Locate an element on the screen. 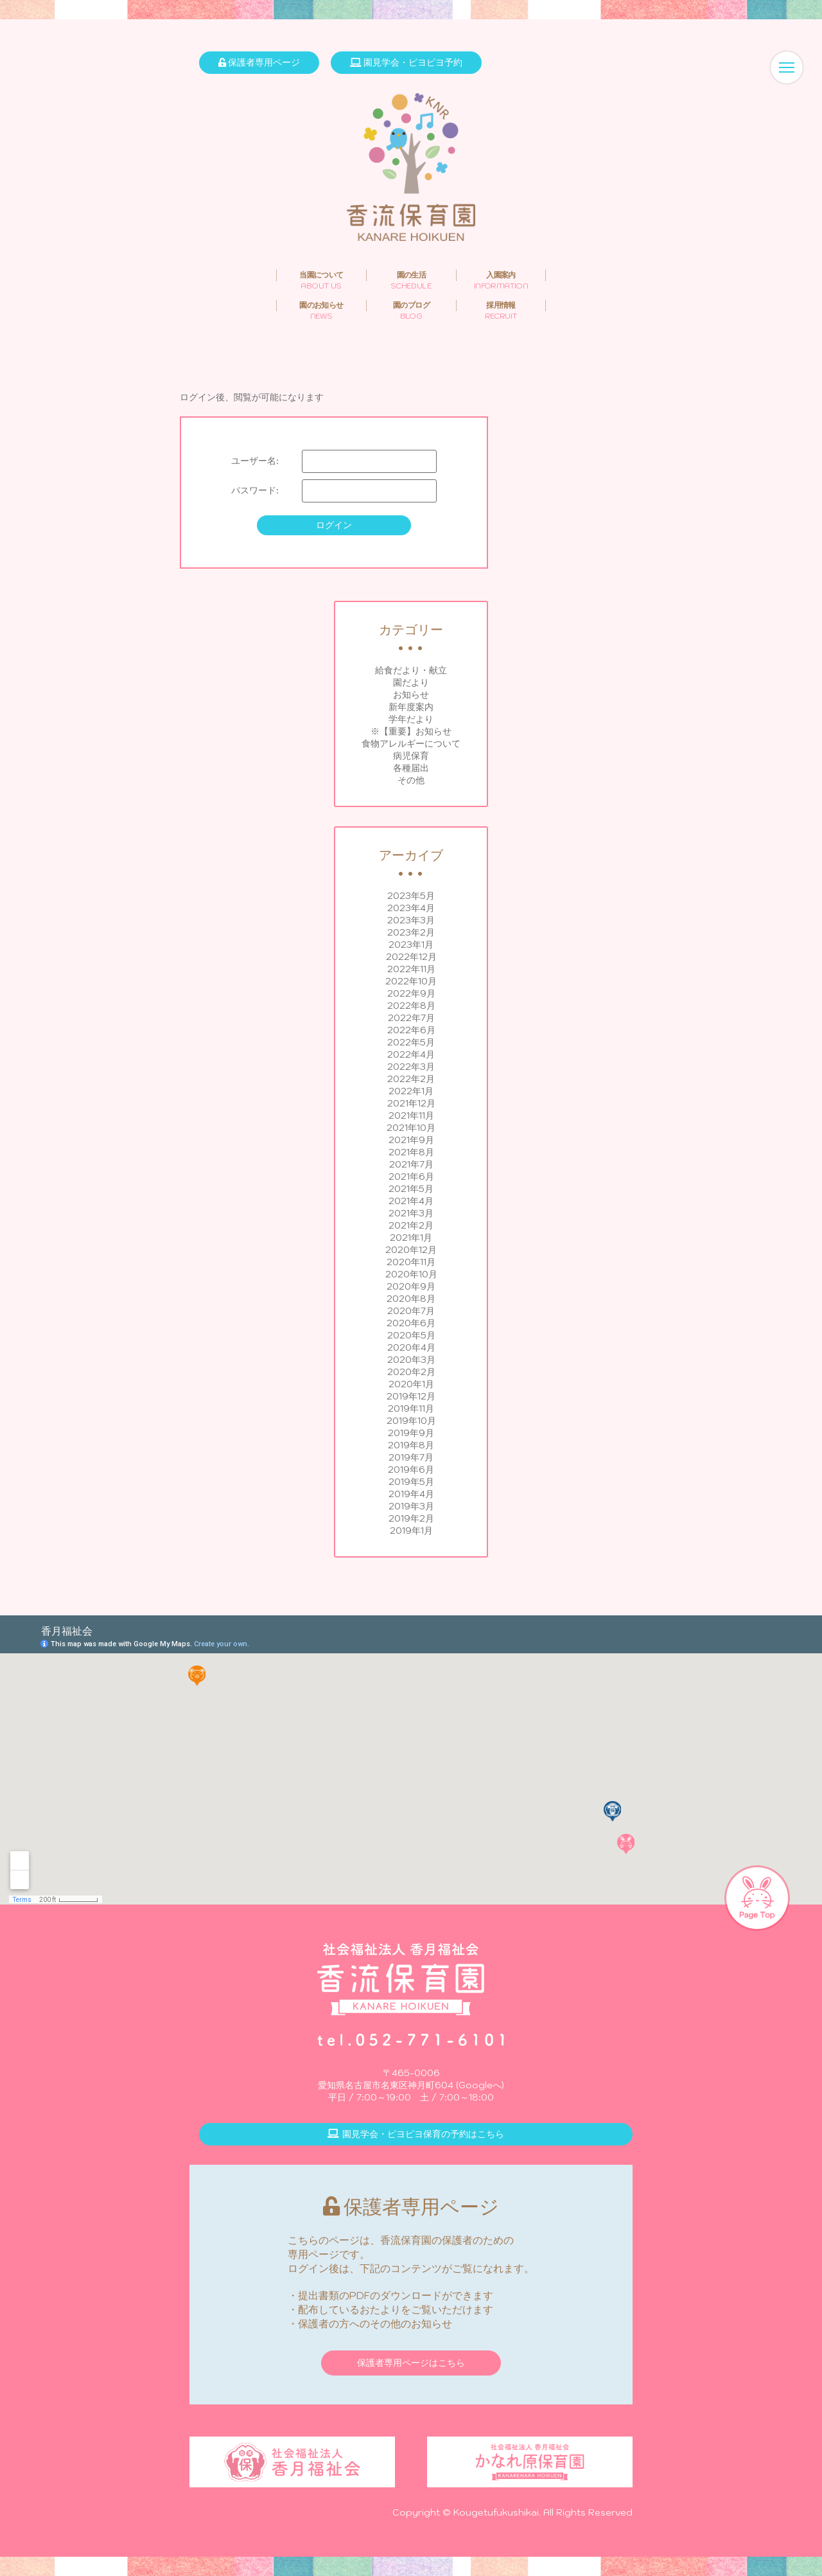  新年度案内 is located at coordinates (411, 707).